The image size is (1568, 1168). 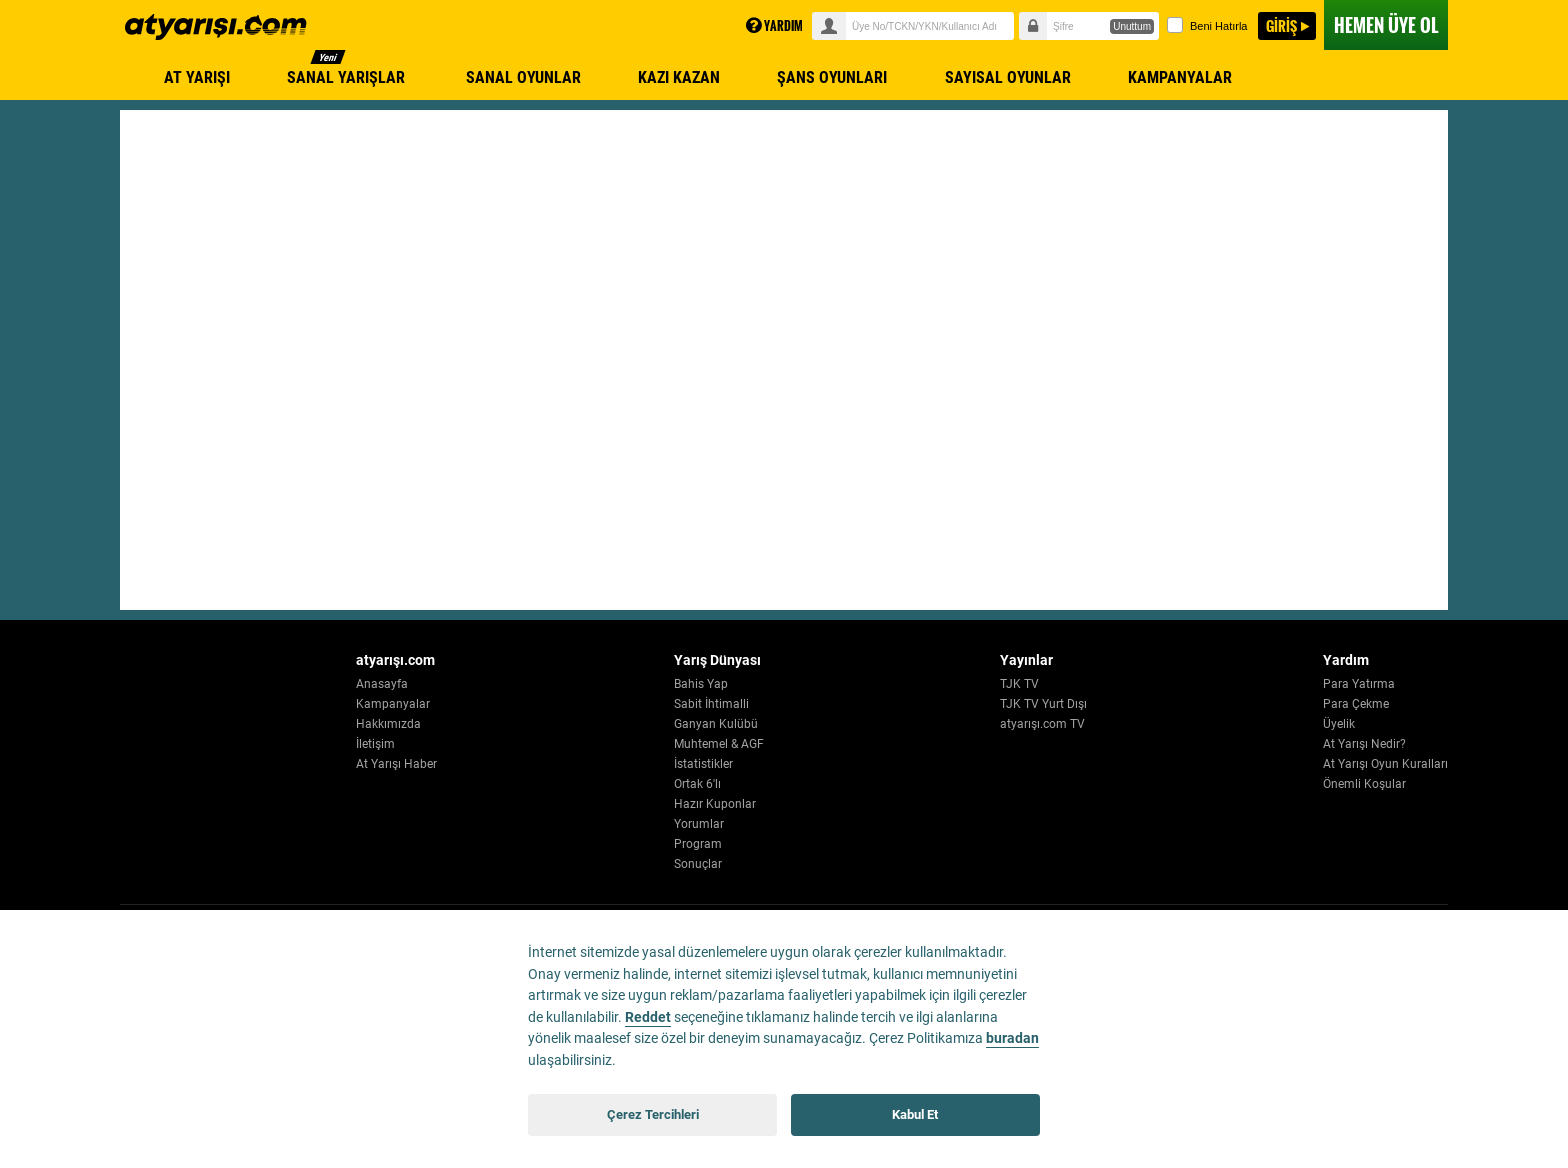 What do you see at coordinates (1064, 684) in the screenshot?
I see `TJK TV` at bounding box center [1064, 684].